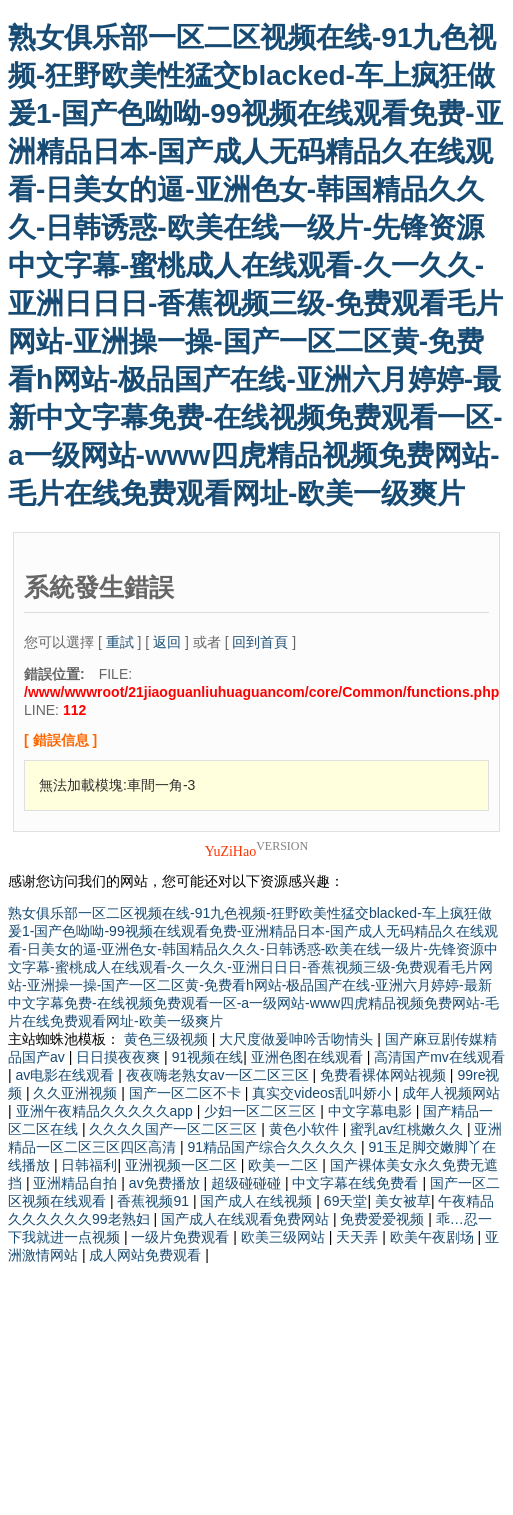 The width and height of the screenshot is (513, 1515). What do you see at coordinates (439, 1057) in the screenshot?
I see `高清国产mv在线观看` at bounding box center [439, 1057].